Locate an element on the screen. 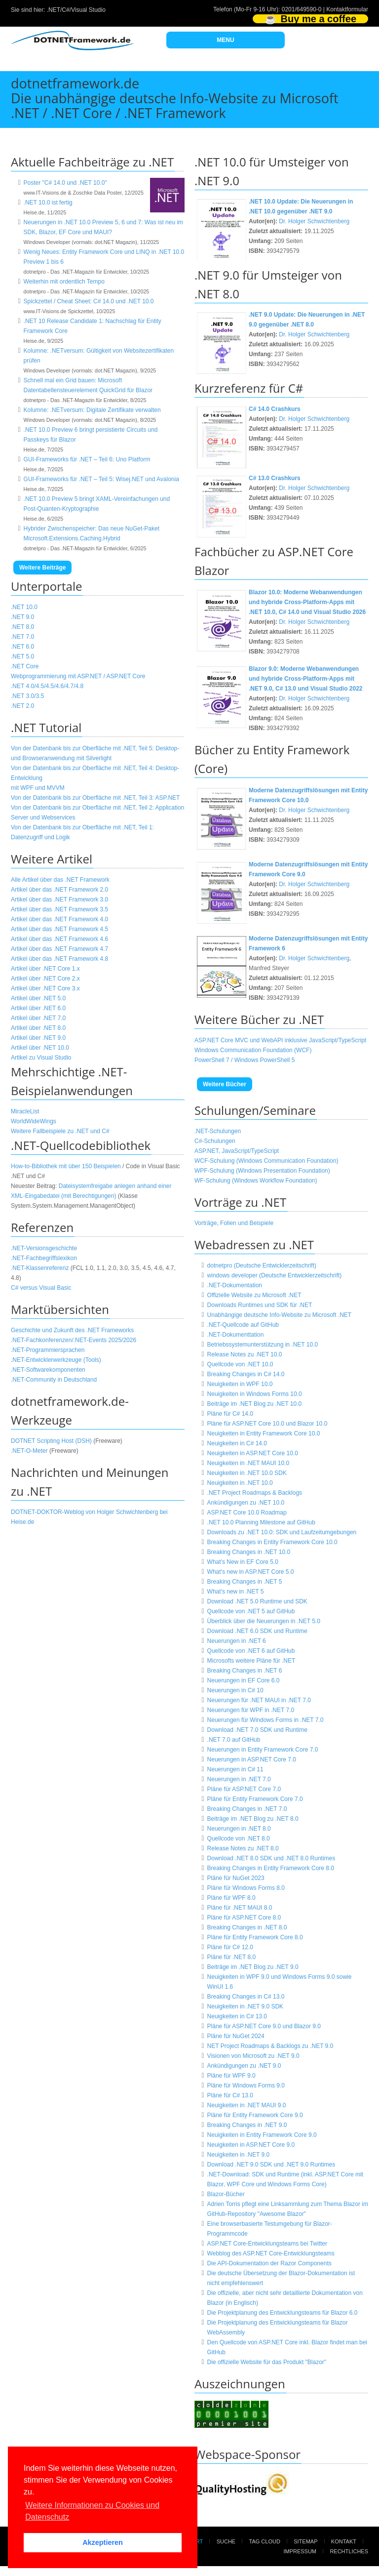  Artikel über das .NET Framework 4.5 is located at coordinates (59, 929).